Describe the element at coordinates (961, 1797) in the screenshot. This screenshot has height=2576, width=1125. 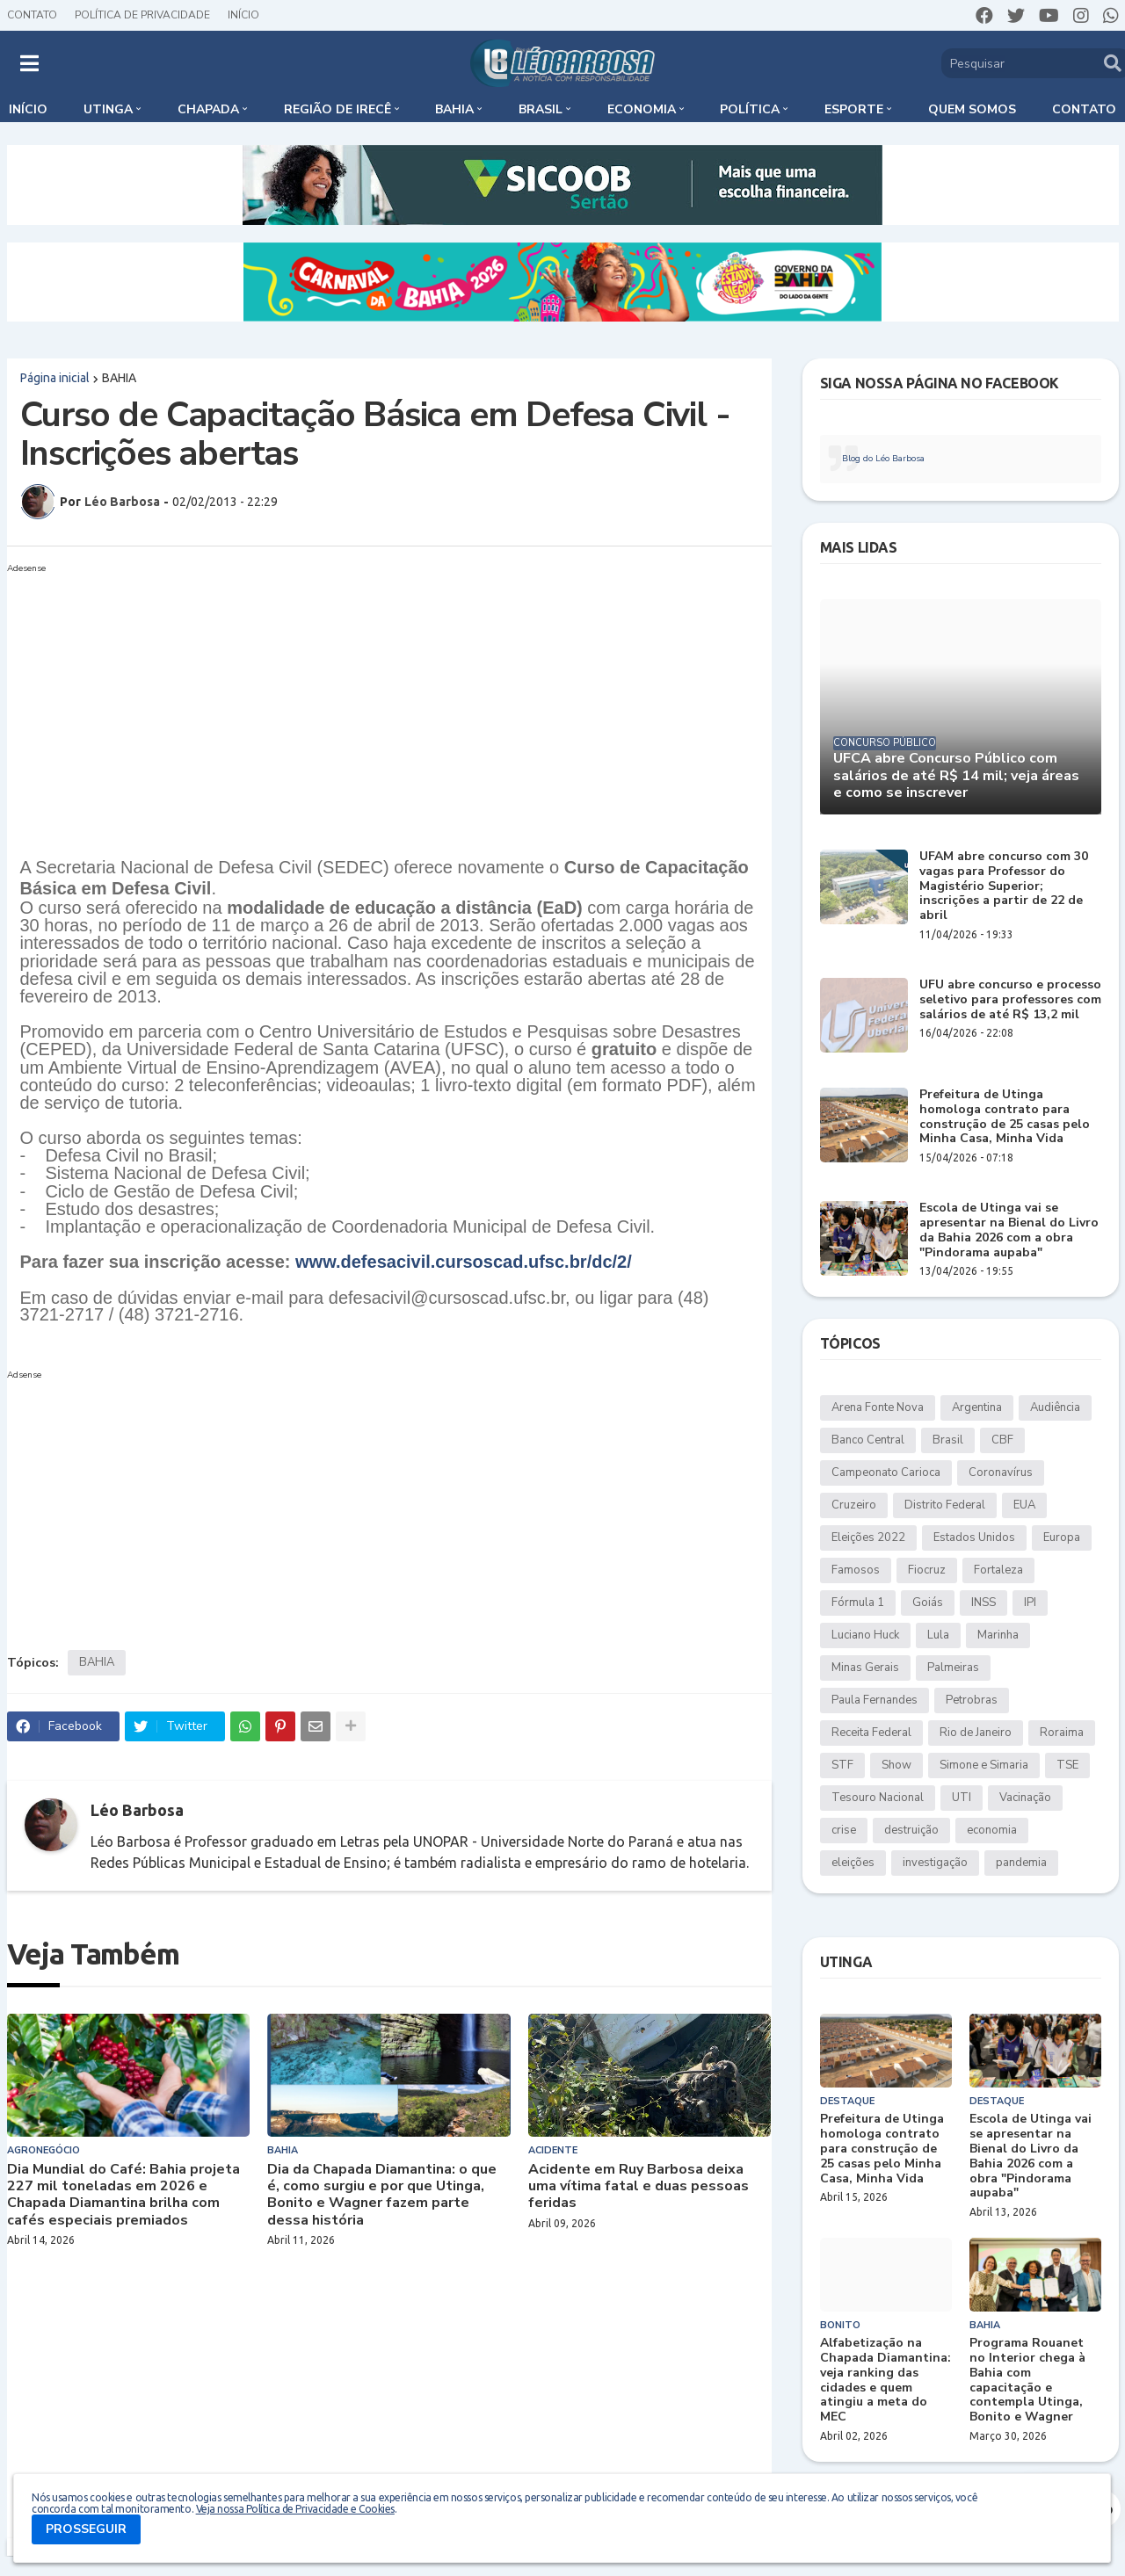
I see `UTI` at that location.